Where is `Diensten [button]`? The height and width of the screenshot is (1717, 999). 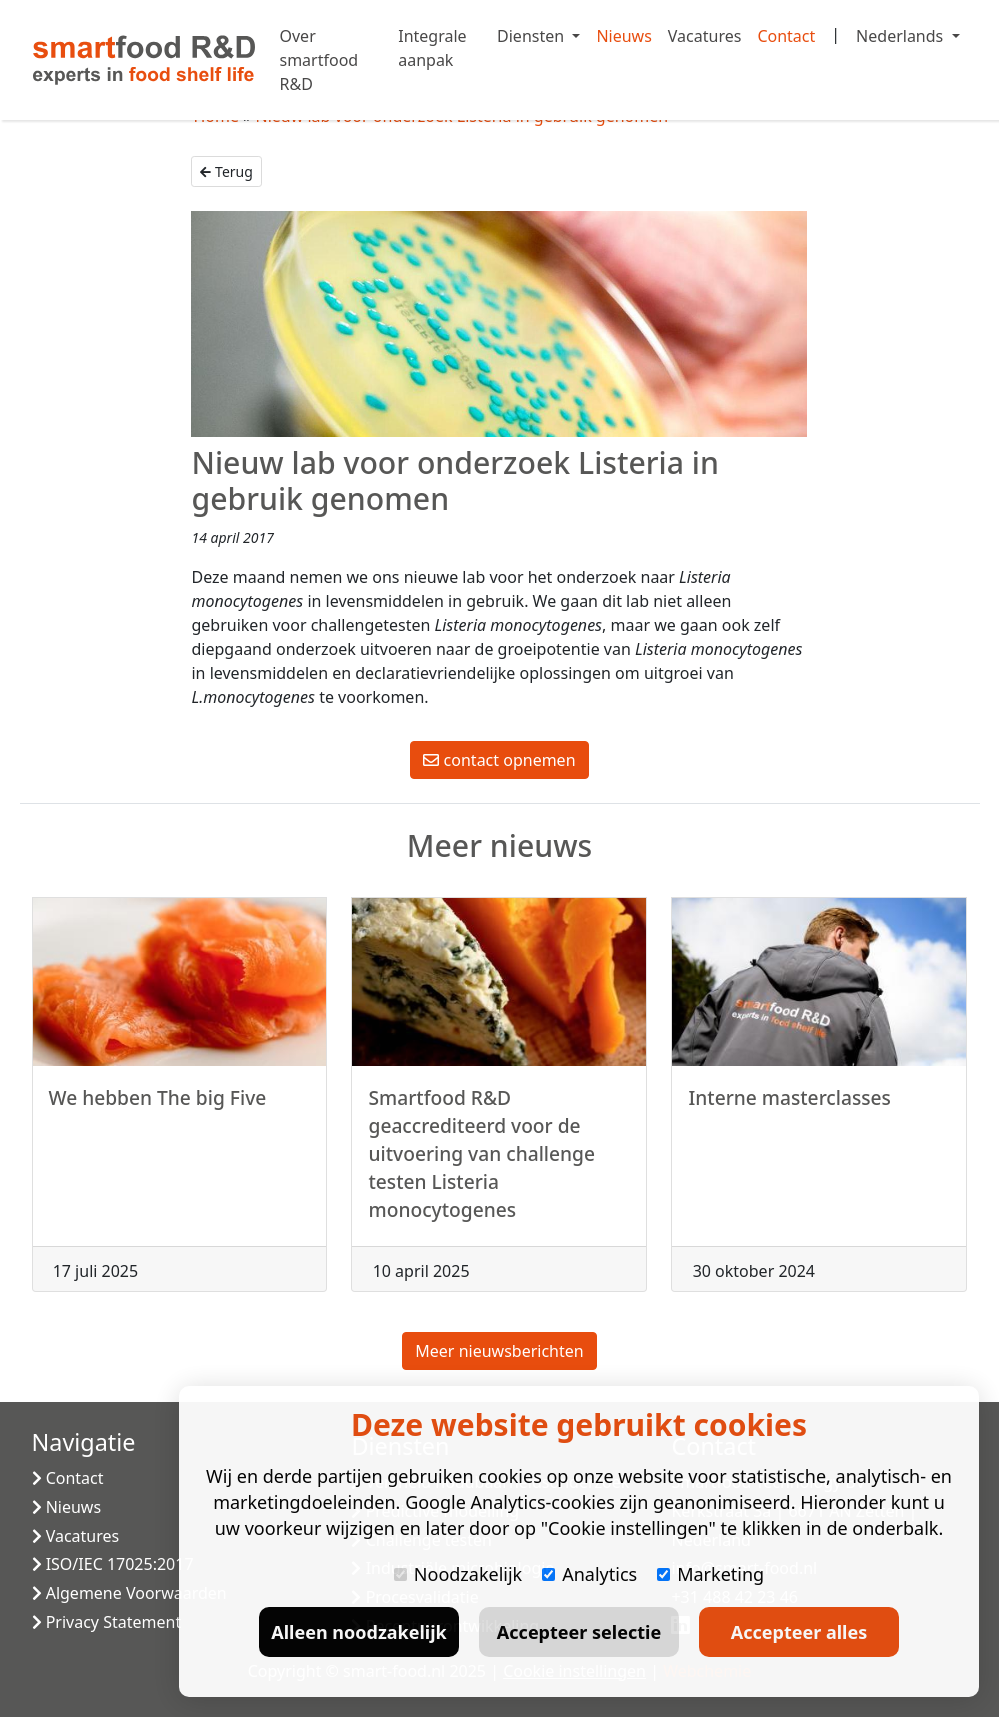 Diensten [button] is located at coordinates (532, 36).